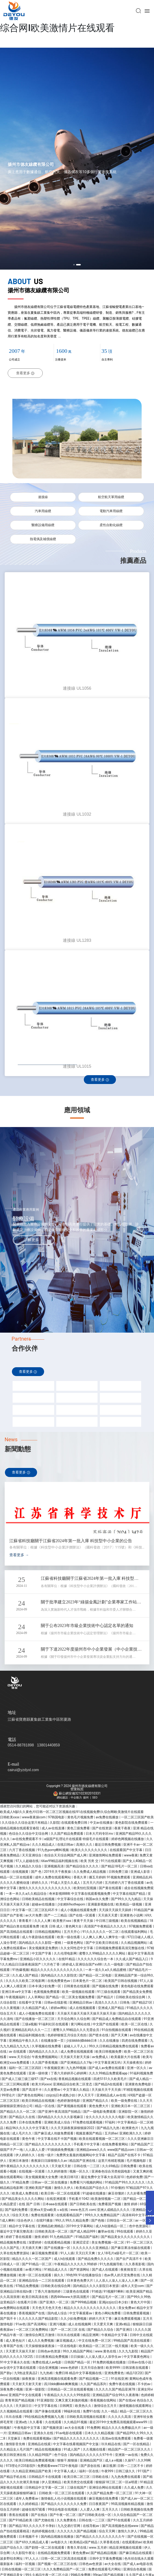 The image size is (154, 2576). What do you see at coordinates (32, 2089) in the screenshot?
I see `国产高清不卡` at bounding box center [32, 2089].